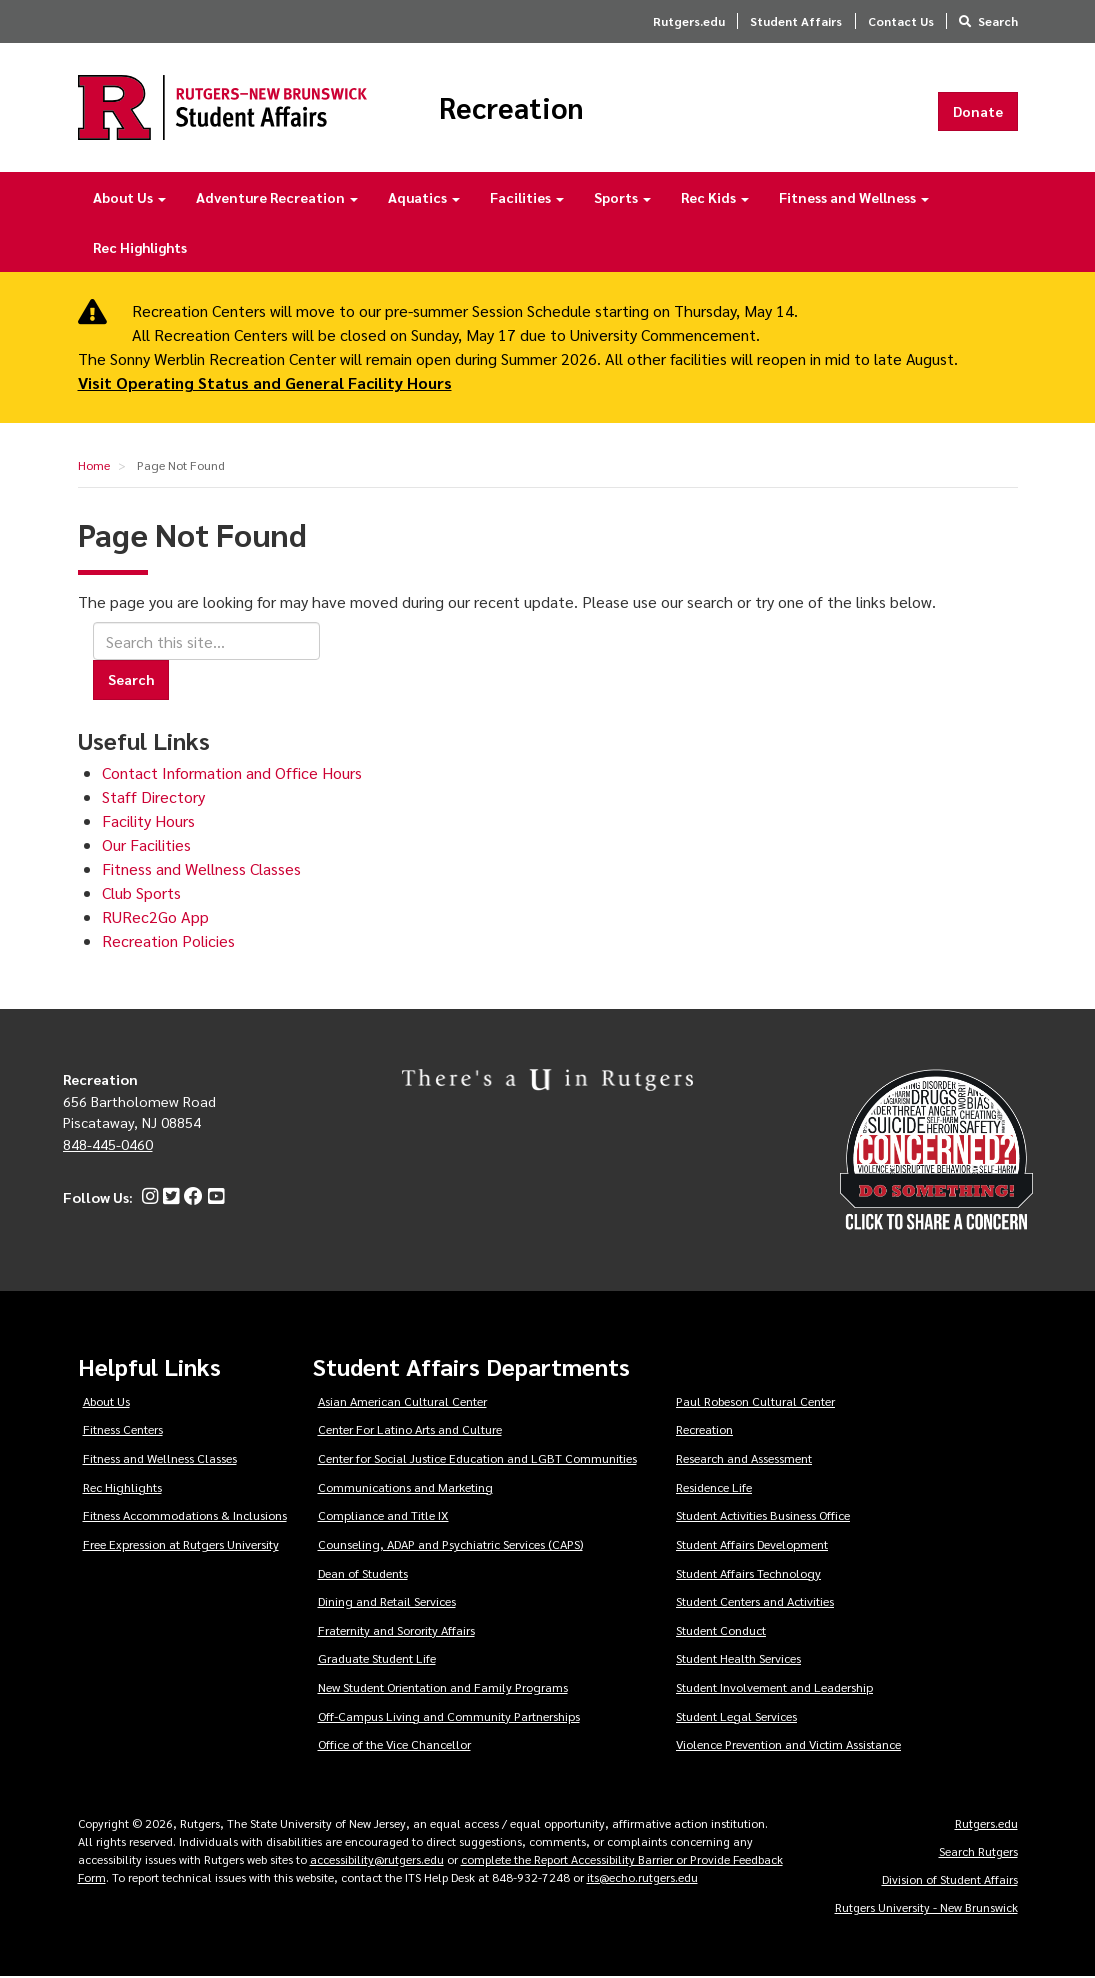 The width and height of the screenshot is (1095, 1978). Describe the element at coordinates (387, 1602) in the screenshot. I see `Dining and Retail Services` at that location.